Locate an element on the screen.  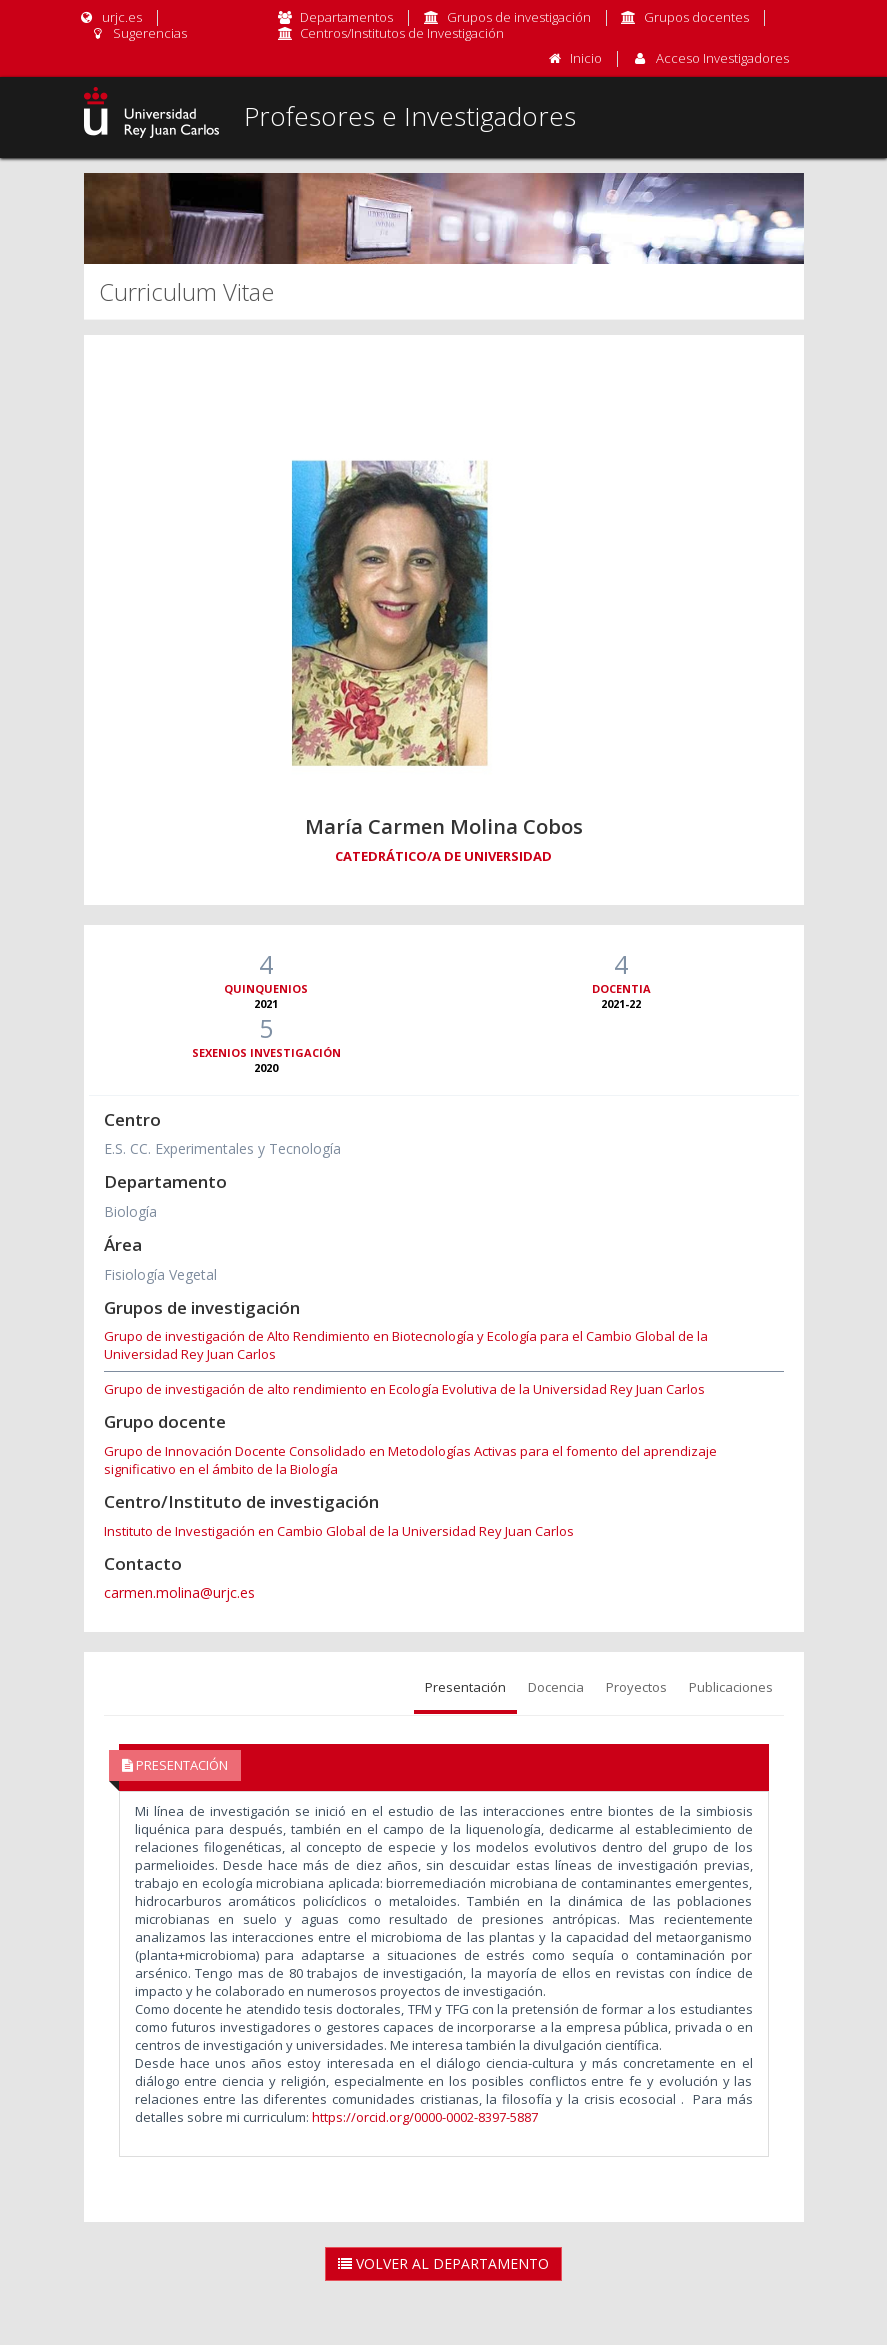
Presentación is located at coordinates (465, 1687).